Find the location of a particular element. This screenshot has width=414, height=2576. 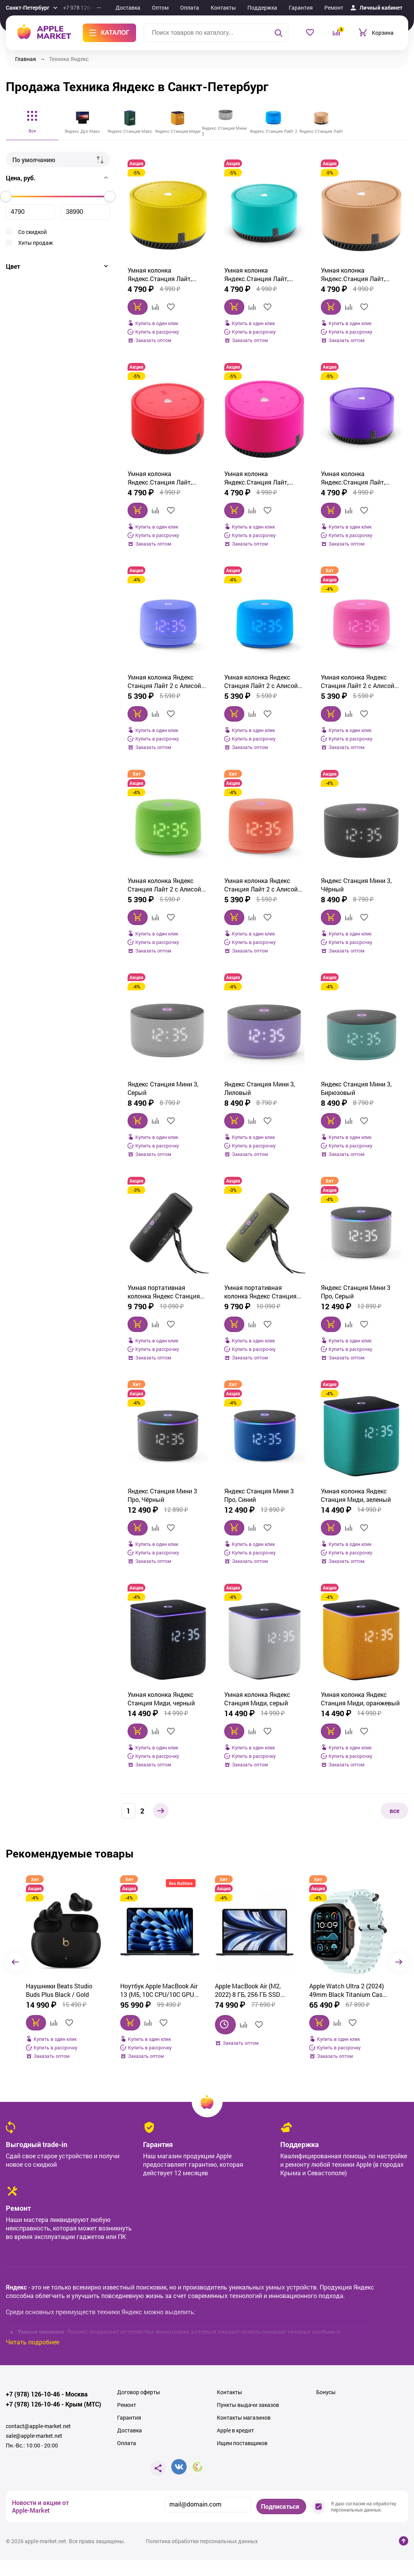

Доставка is located at coordinates (128, 7).